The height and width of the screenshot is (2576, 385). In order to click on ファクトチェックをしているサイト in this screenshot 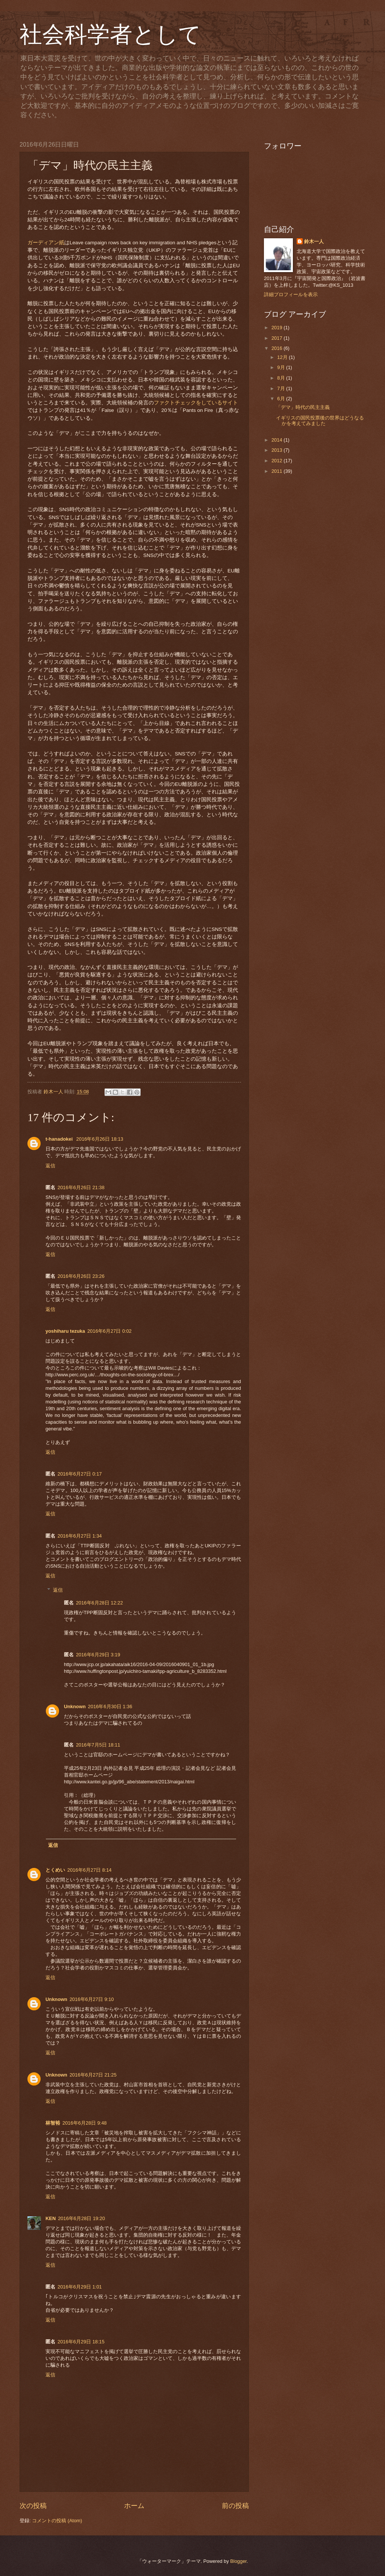, I will do `click(196, 403)`.